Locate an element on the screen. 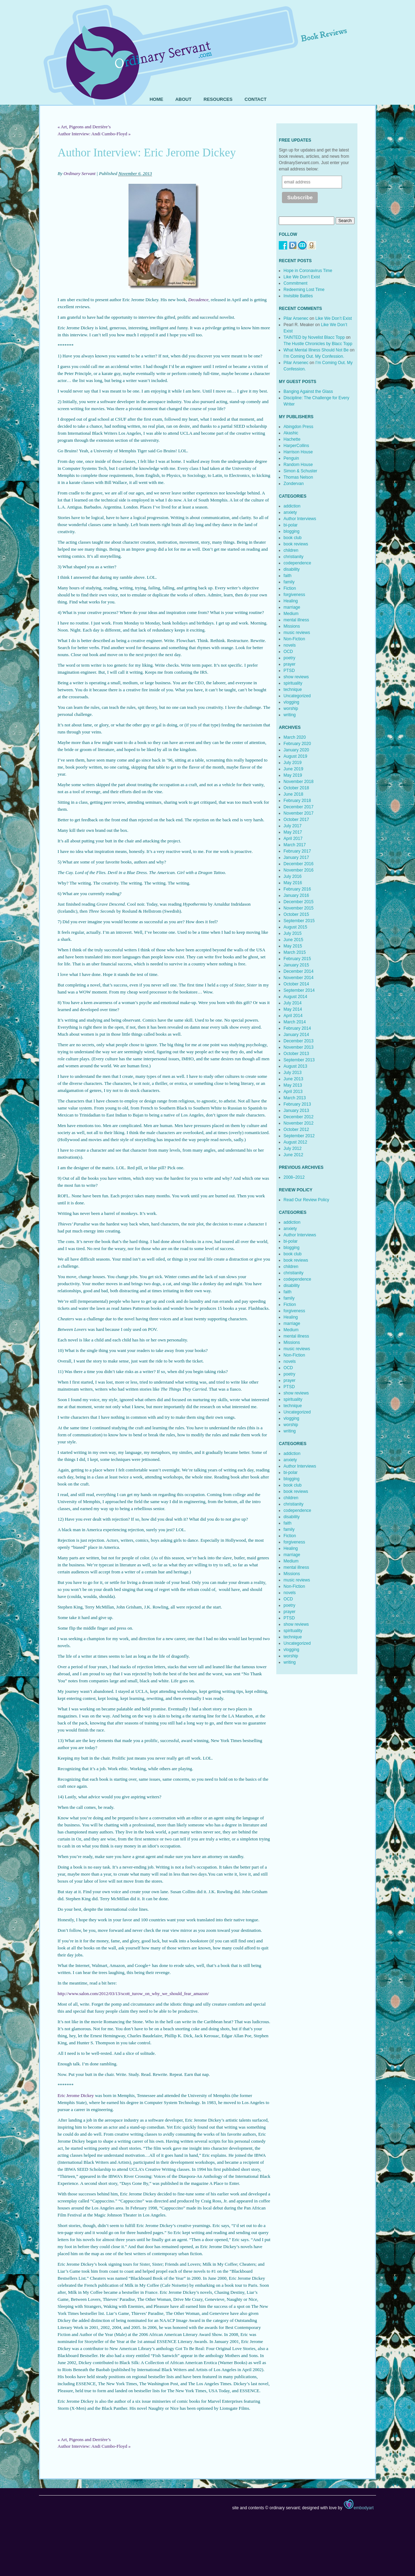 The width and height of the screenshot is (415, 2576). addiction is located at coordinates (292, 506).